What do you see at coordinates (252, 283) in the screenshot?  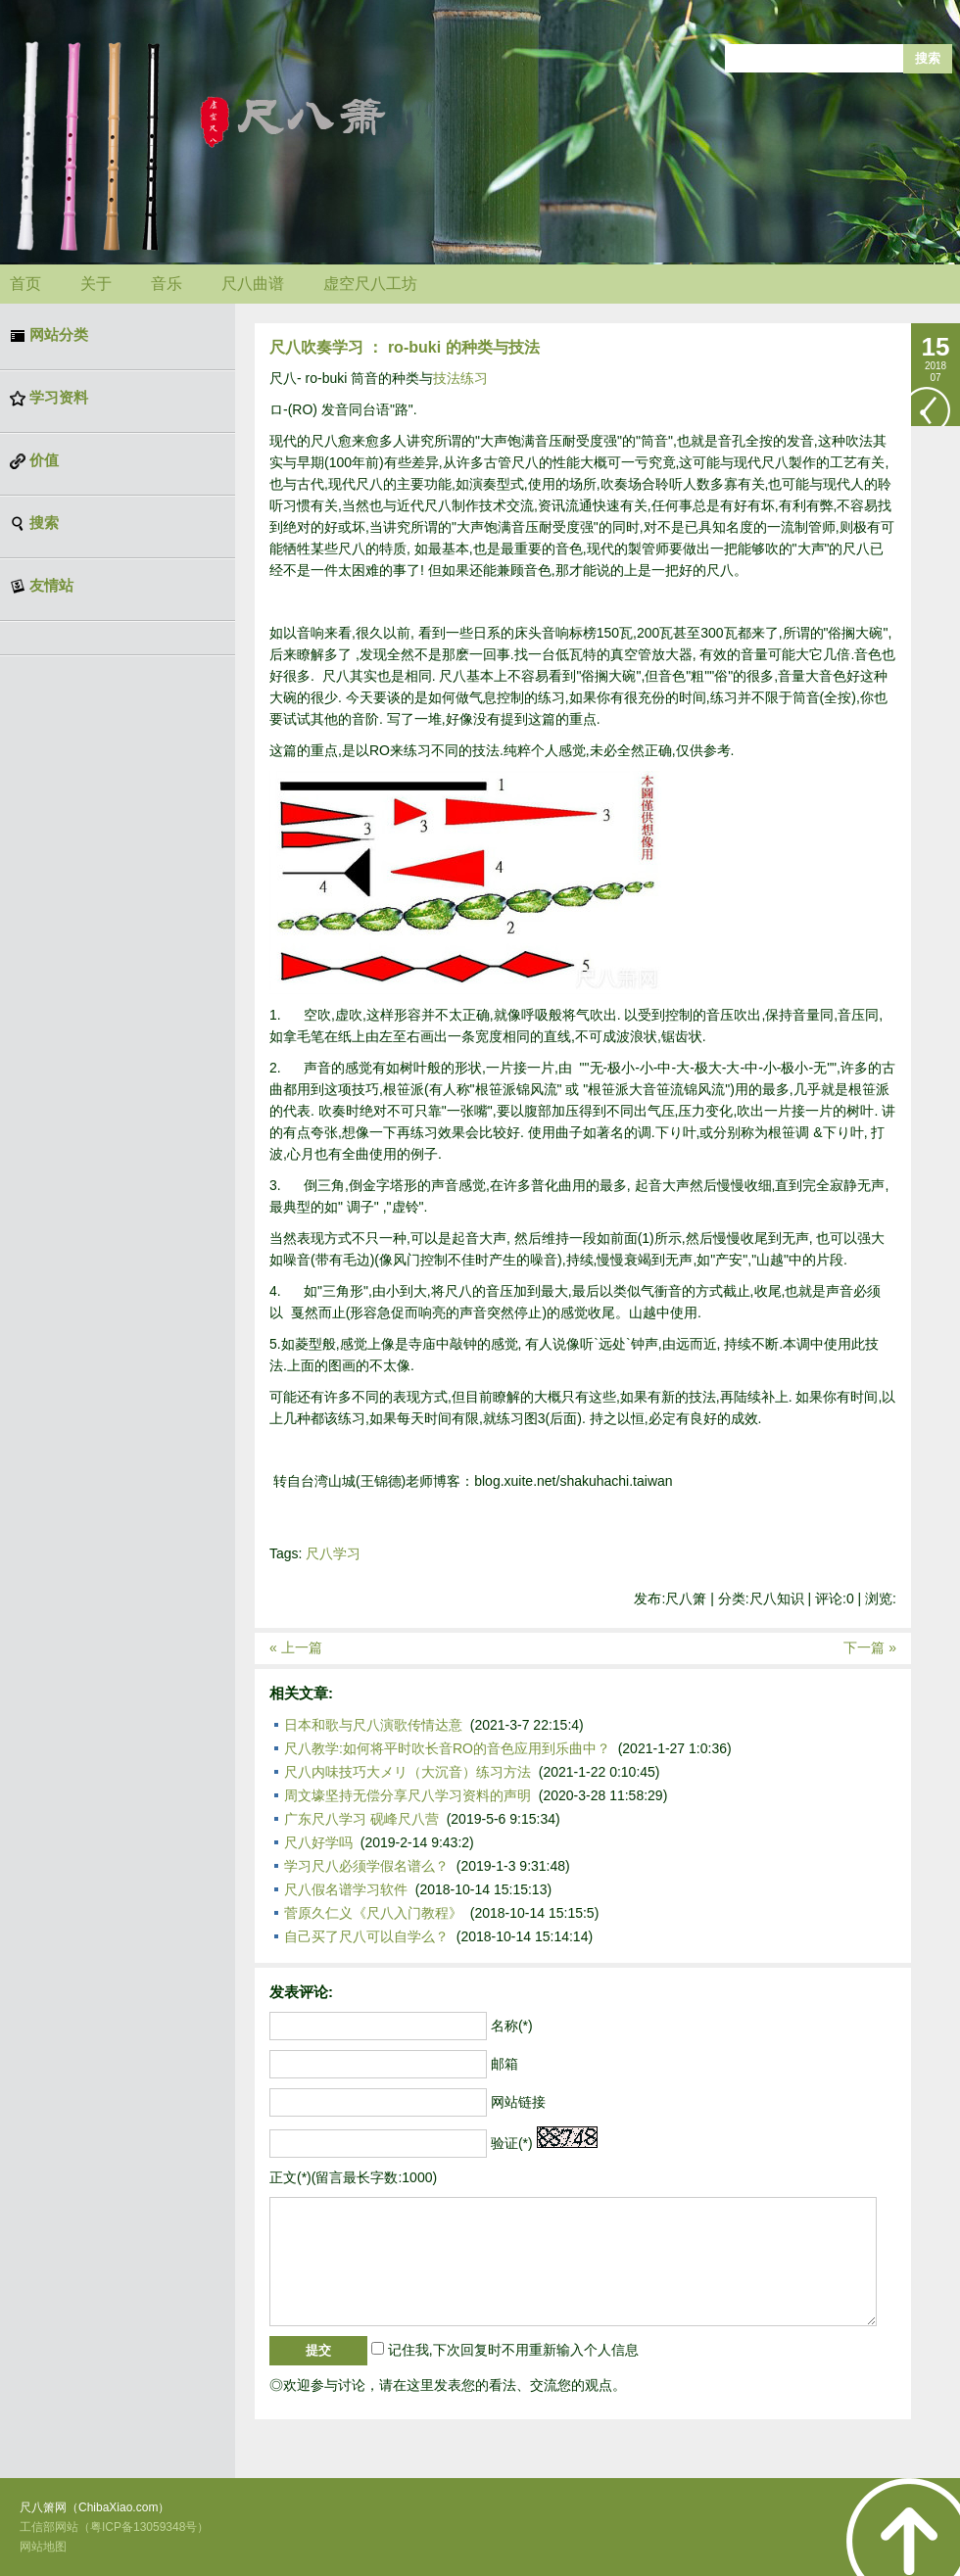 I see `尺八曲谱` at bounding box center [252, 283].